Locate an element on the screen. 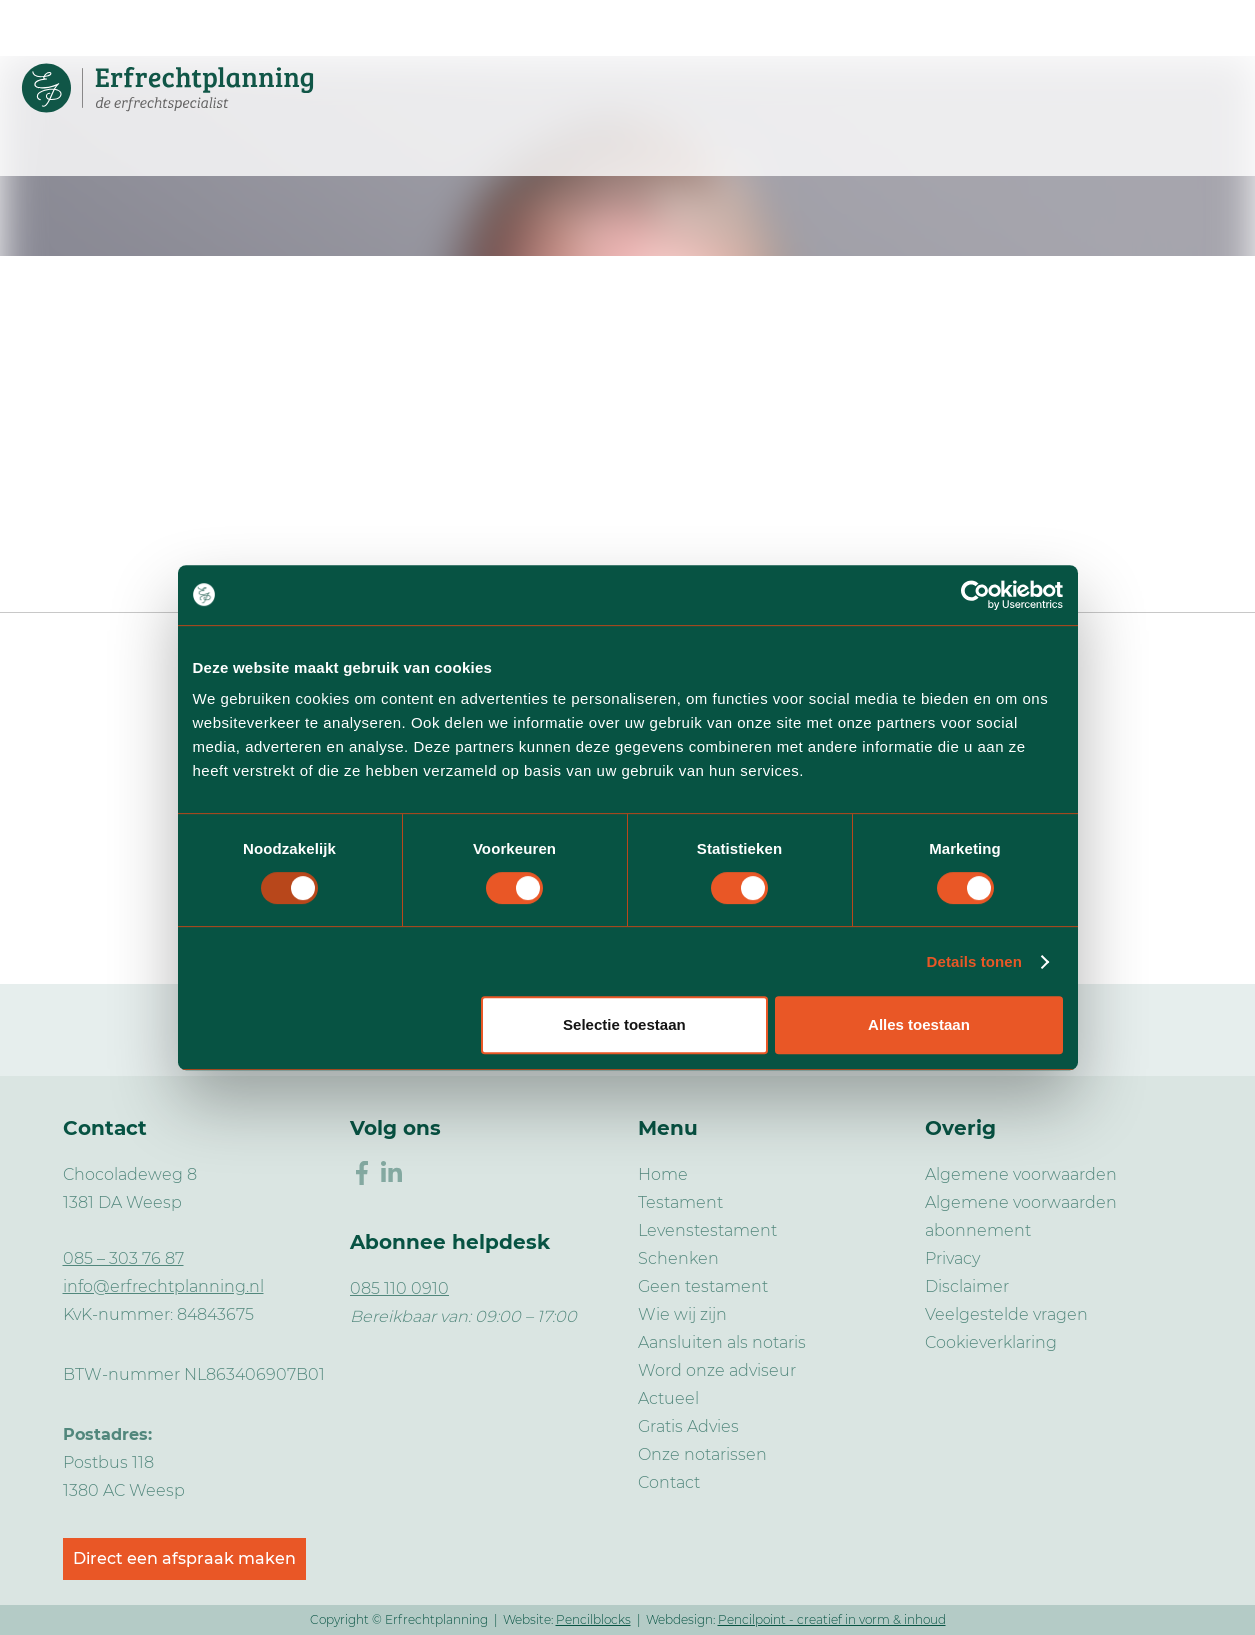  Home is located at coordinates (663, 1174).